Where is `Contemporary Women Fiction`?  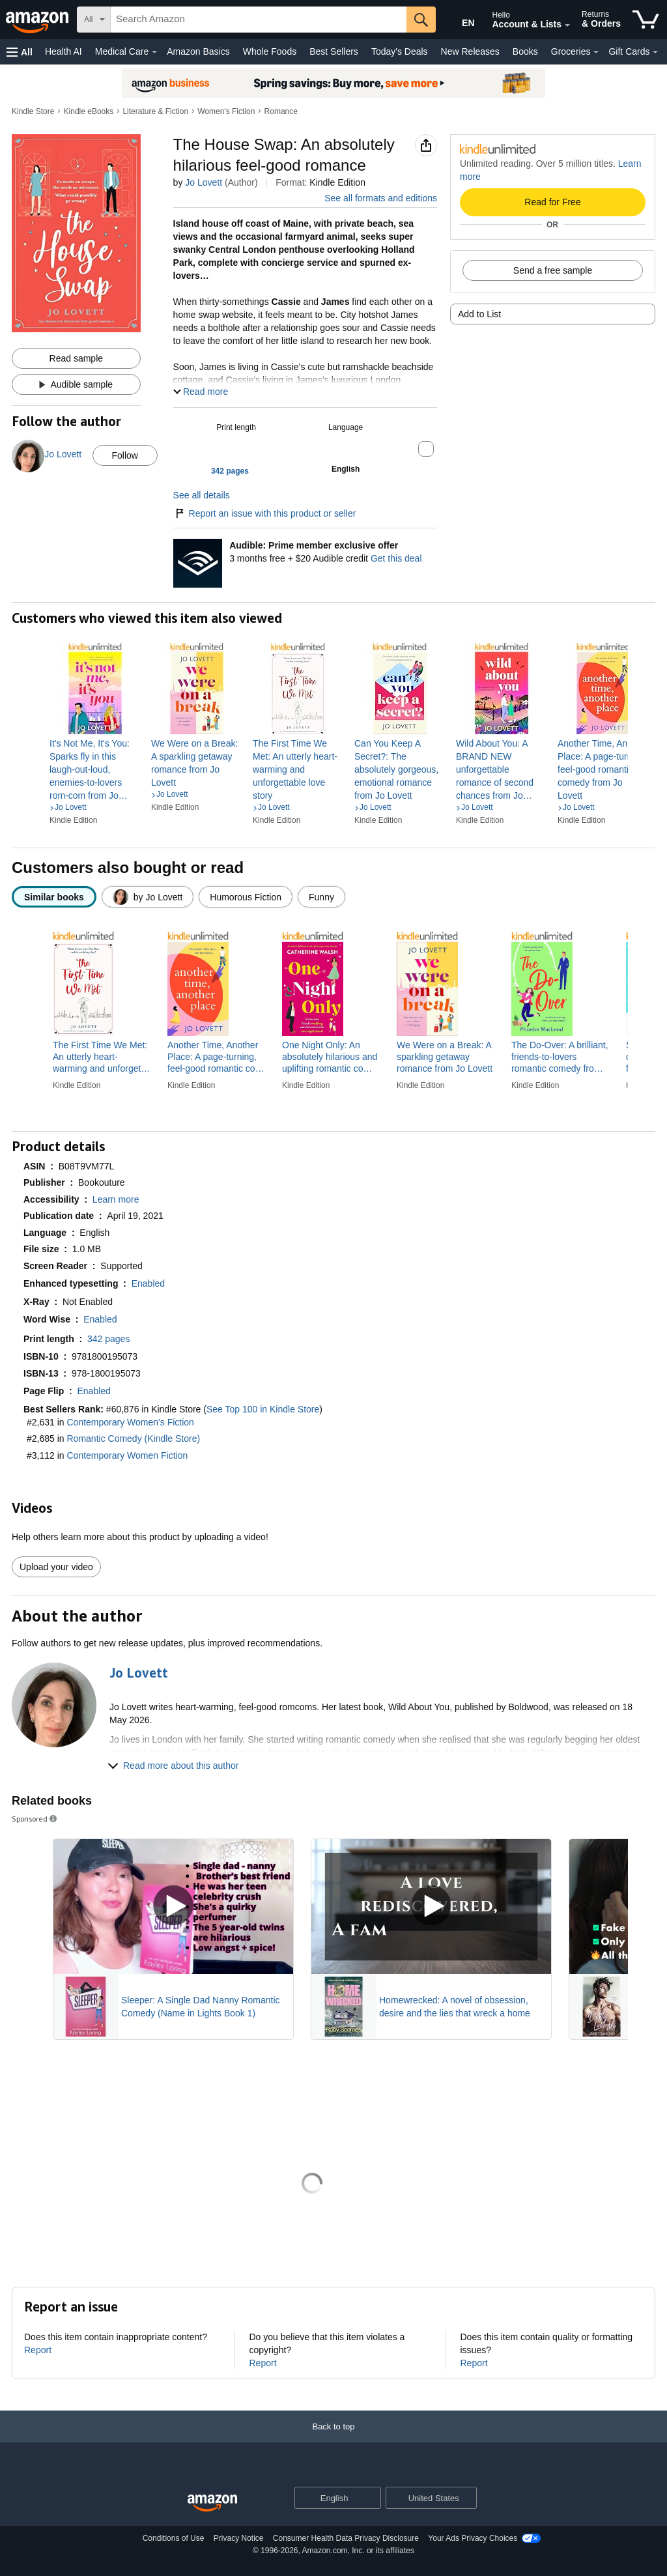 Contemporary Women Fiction is located at coordinates (127, 1455).